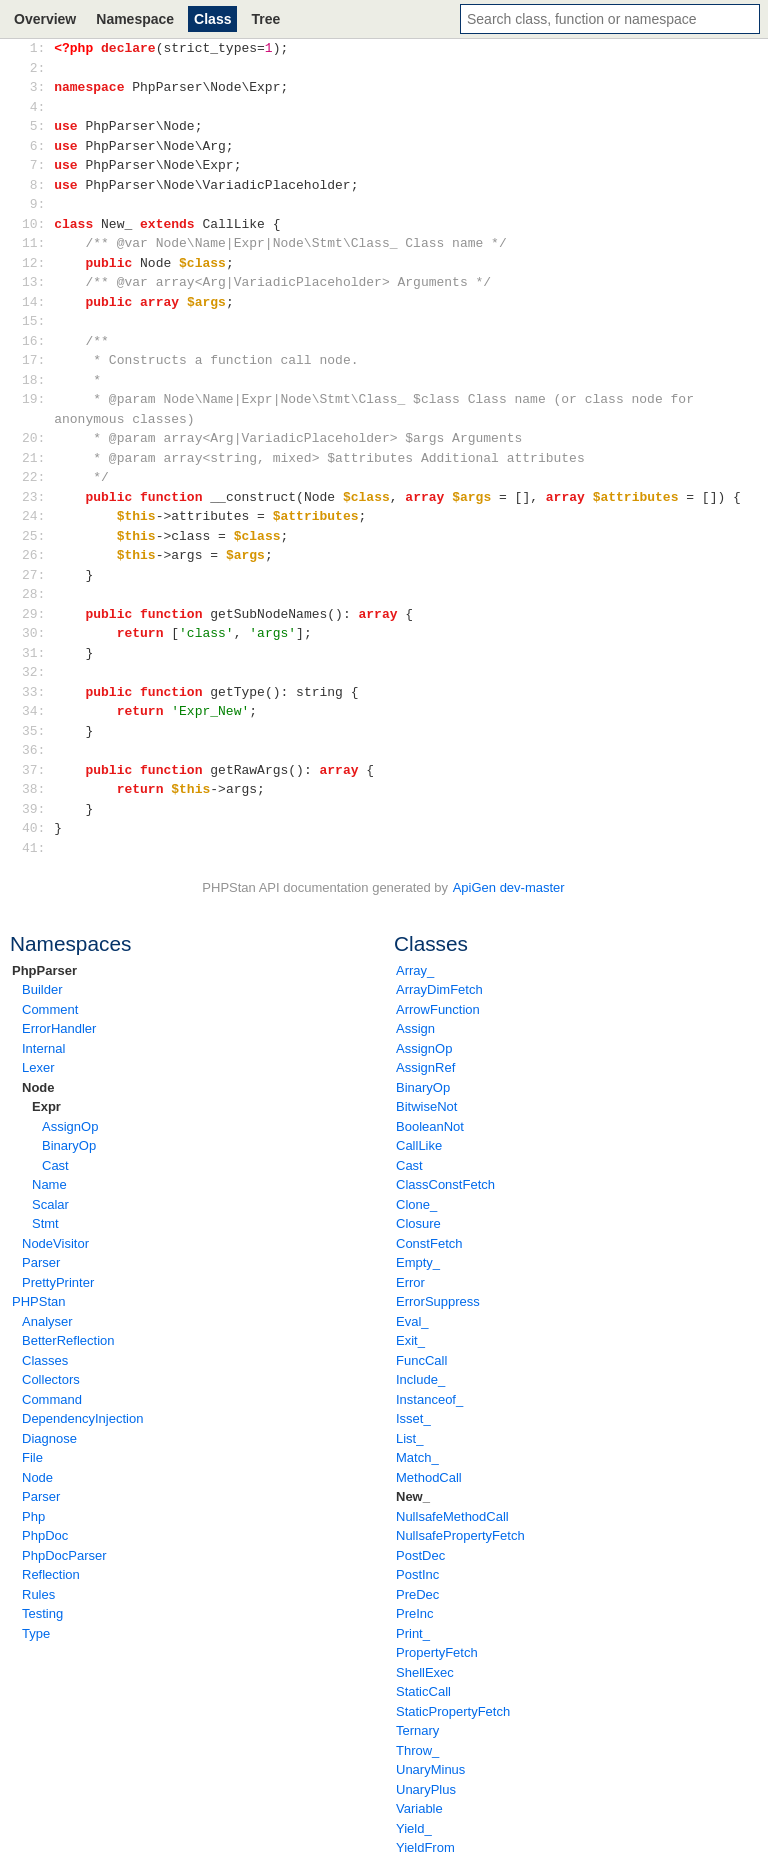 This screenshot has height=1868, width=768. What do you see at coordinates (429, 1477) in the screenshot?
I see `MethodCall` at bounding box center [429, 1477].